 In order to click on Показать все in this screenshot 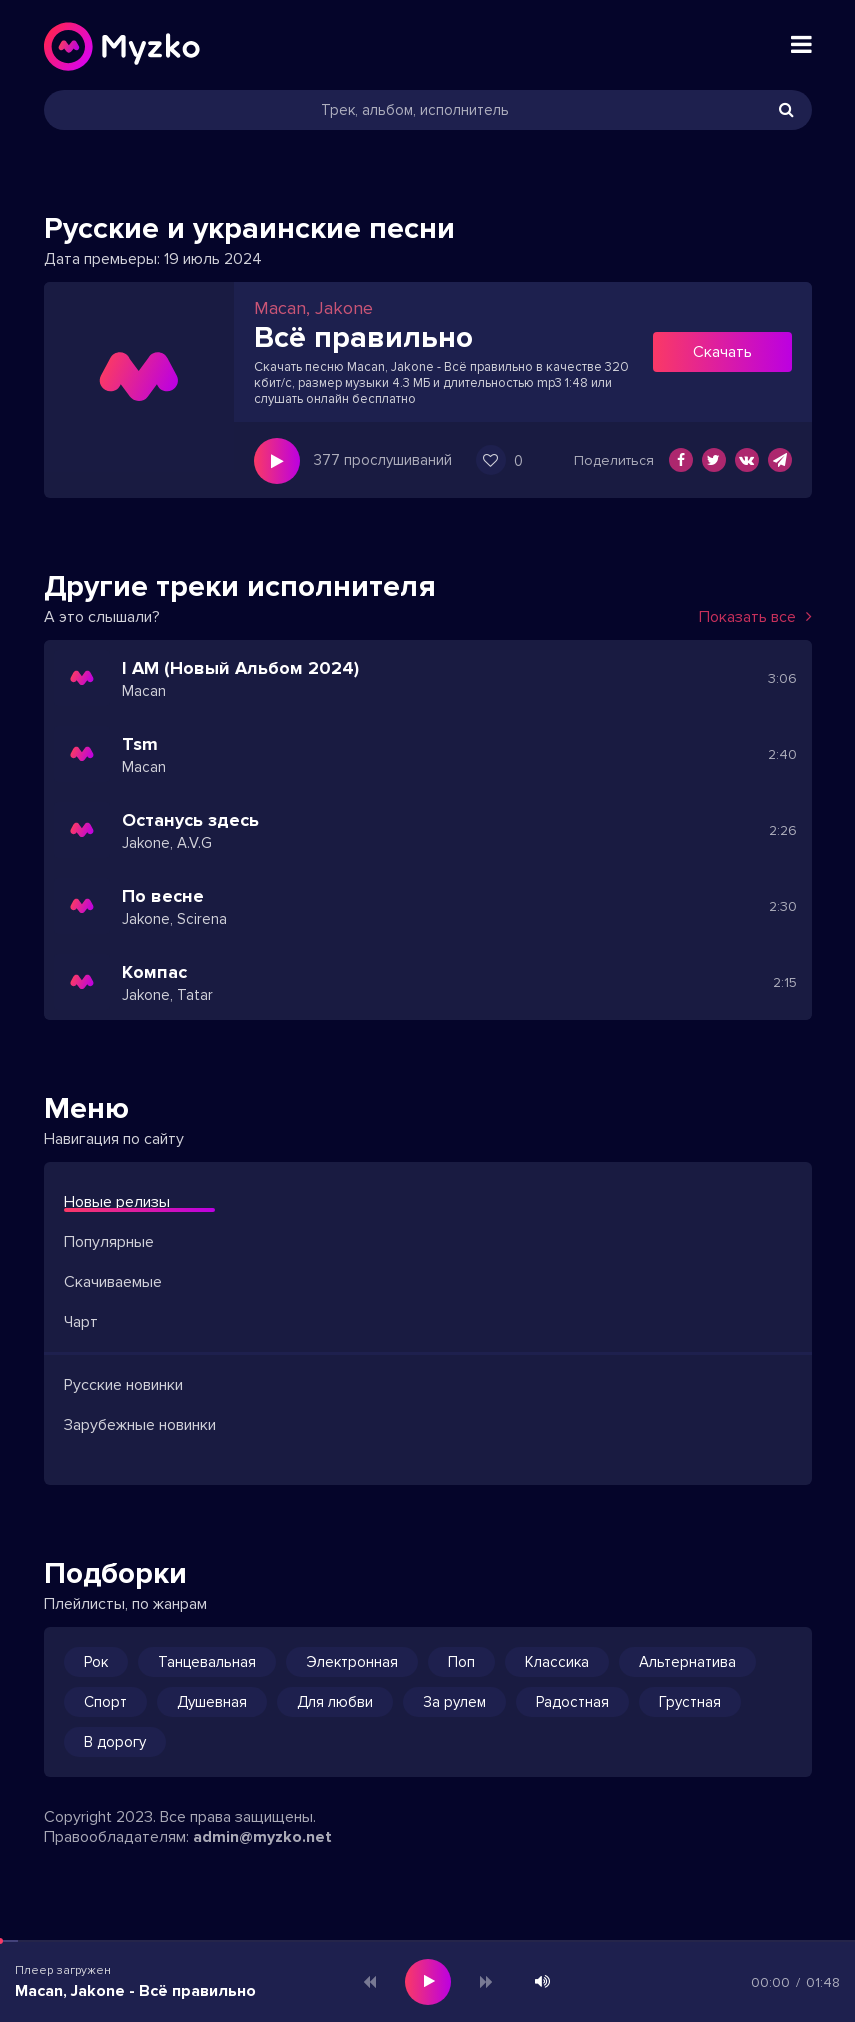, I will do `click(755, 617)`.